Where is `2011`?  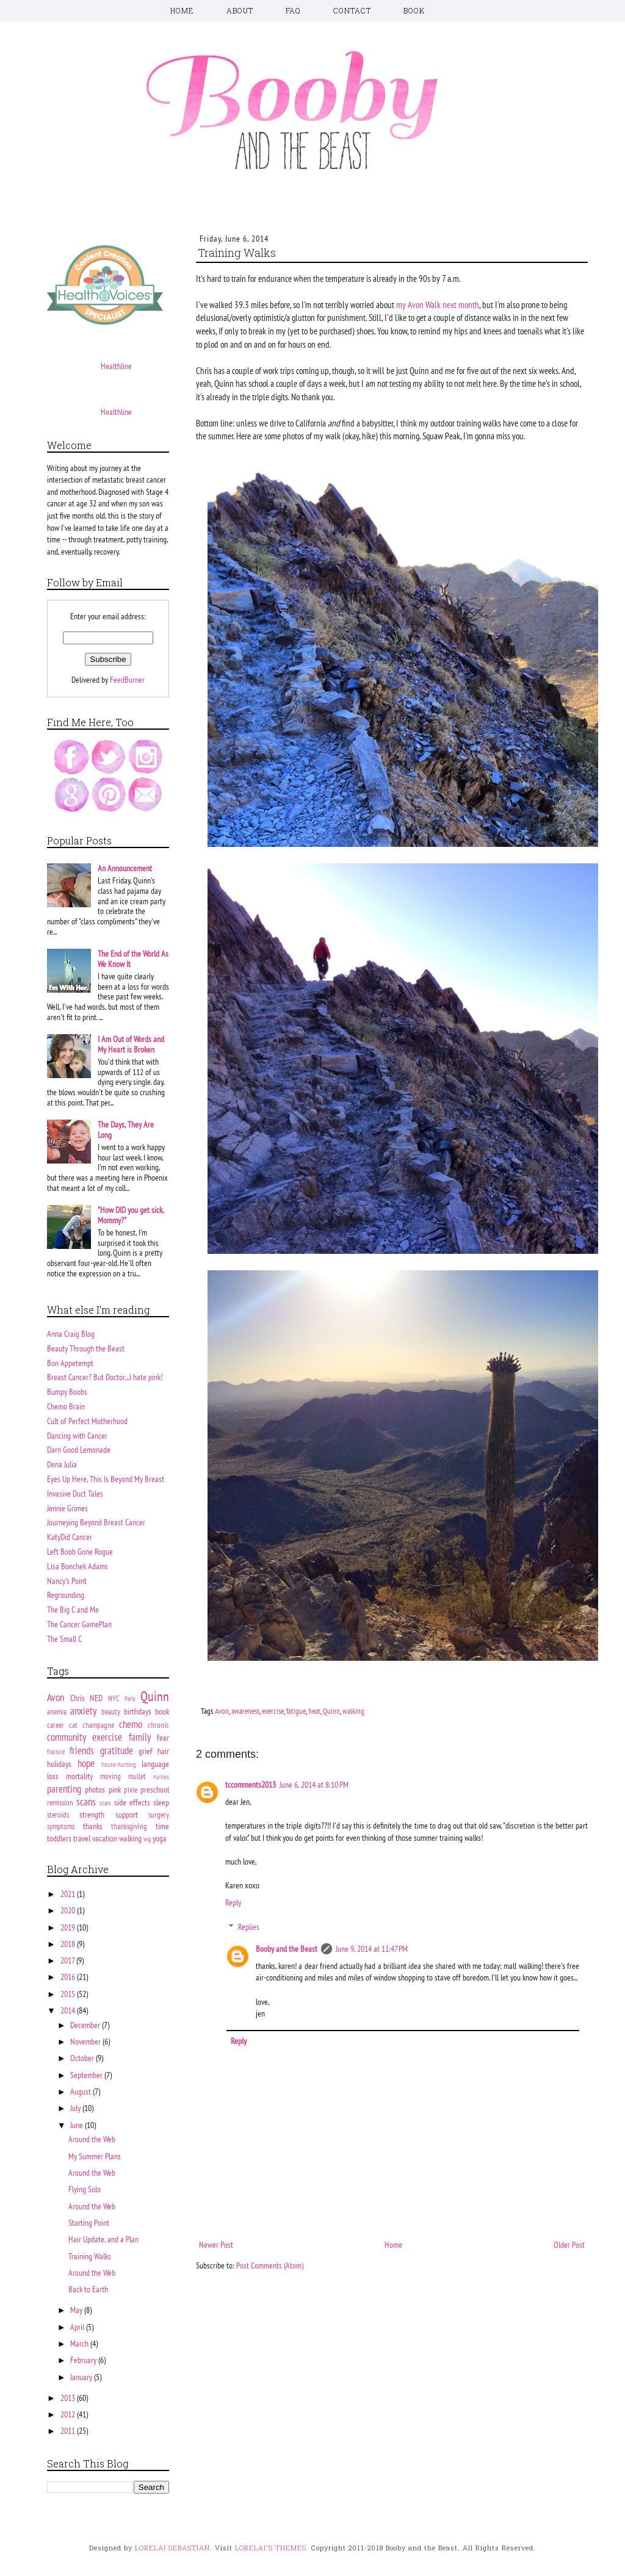 2011 is located at coordinates (68, 2430).